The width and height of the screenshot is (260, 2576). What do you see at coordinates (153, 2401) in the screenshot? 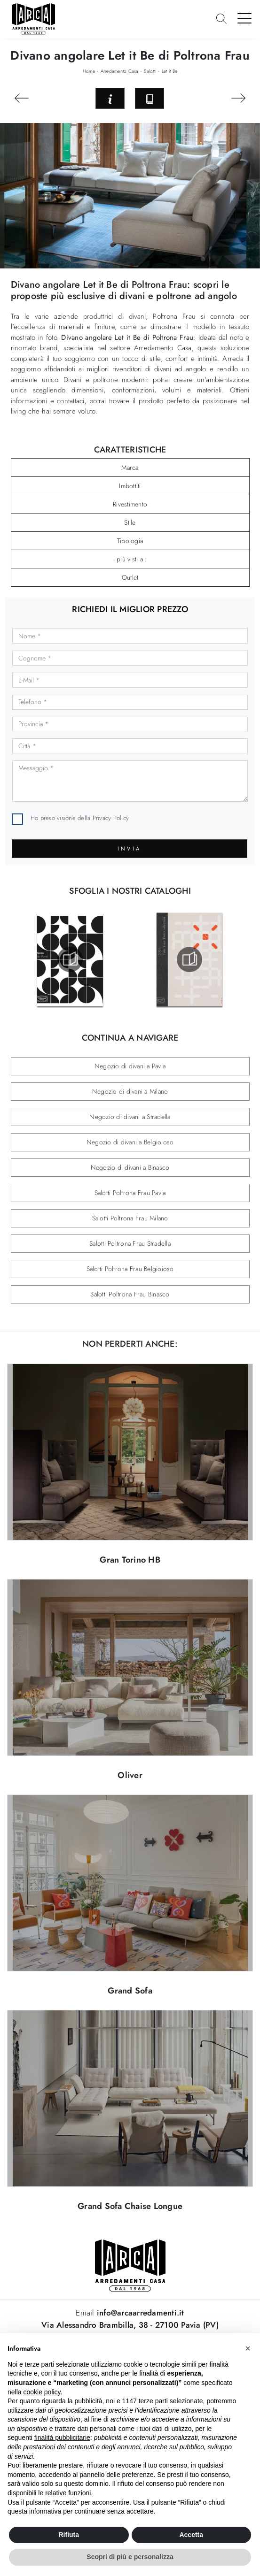
I see `terze parti` at bounding box center [153, 2401].